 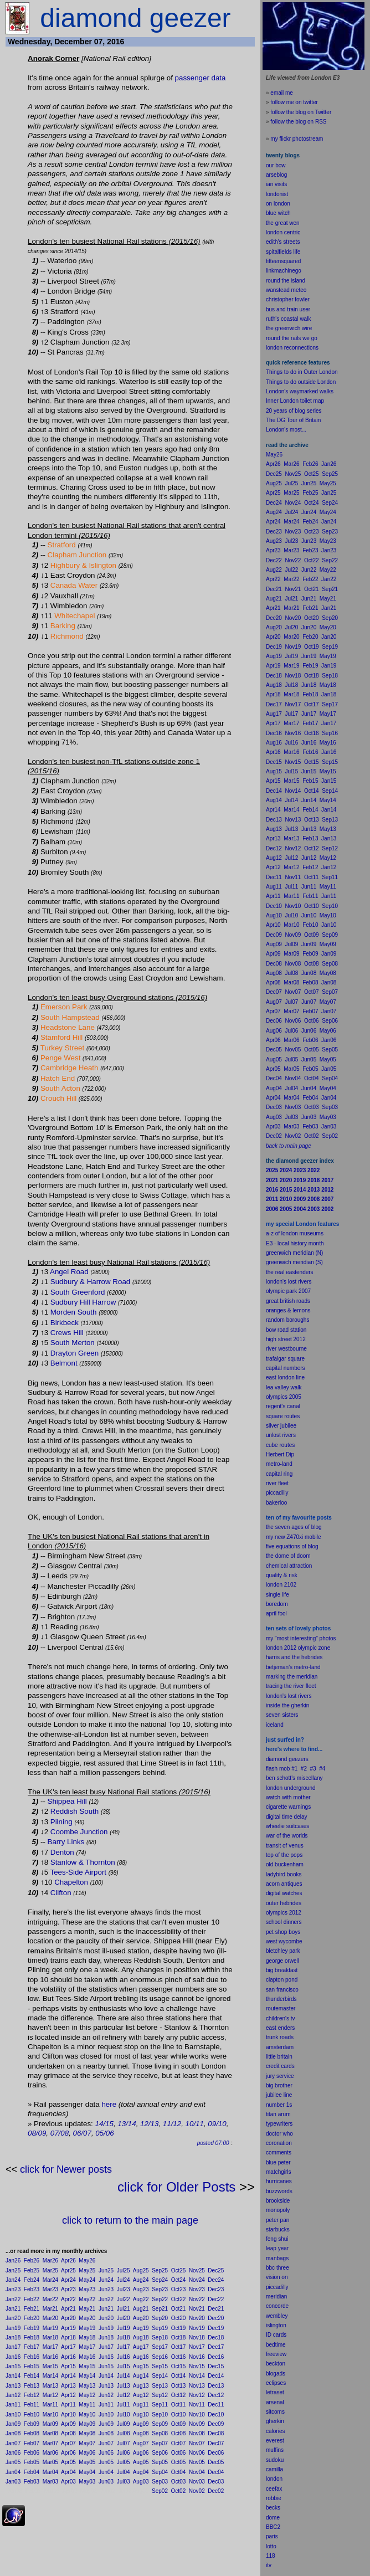 I want to click on May04, so click(x=87, y=2472).